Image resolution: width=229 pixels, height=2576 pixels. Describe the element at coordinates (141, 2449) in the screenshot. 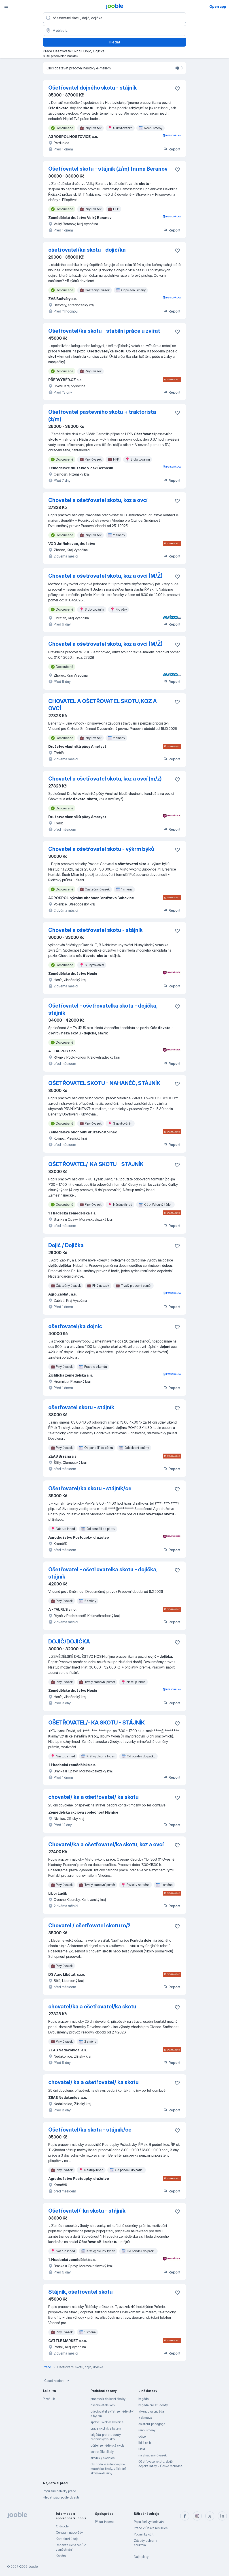

I see `úklid` at that location.